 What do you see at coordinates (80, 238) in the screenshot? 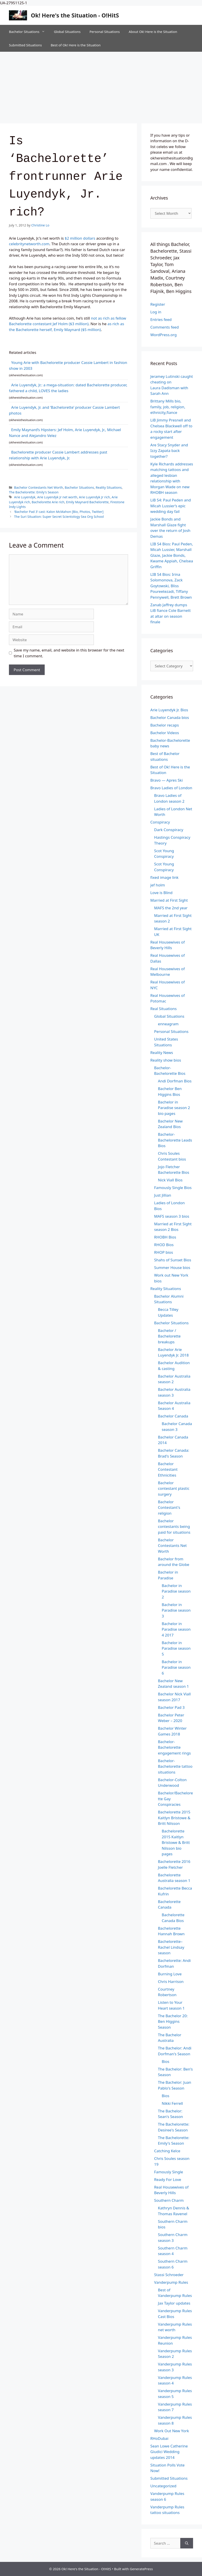
I see `$2 million dollars` at bounding box center [80, 238].